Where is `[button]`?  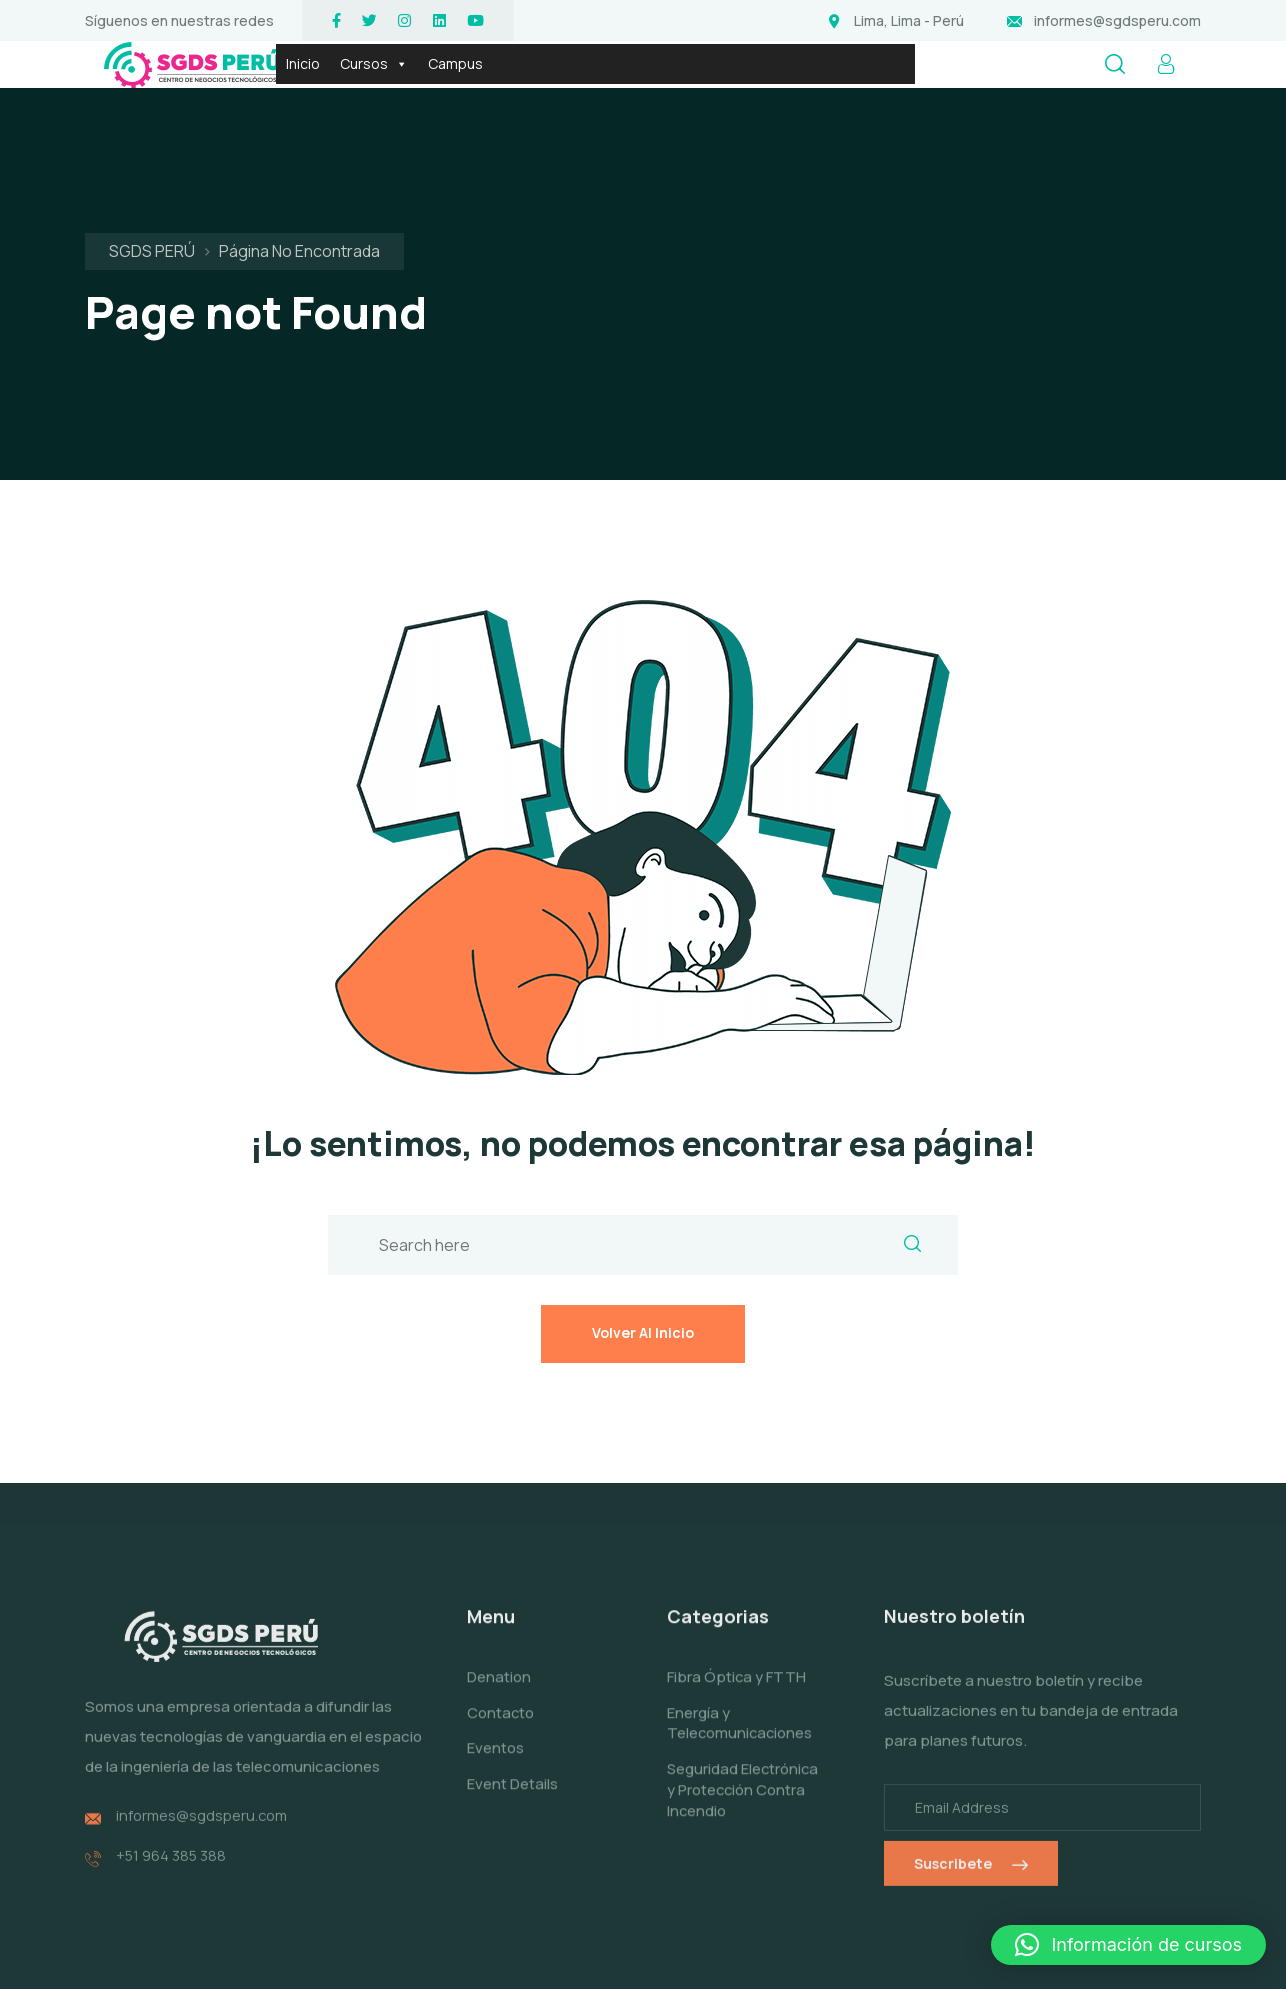 [button] is located at coordinates (1128, 1945).